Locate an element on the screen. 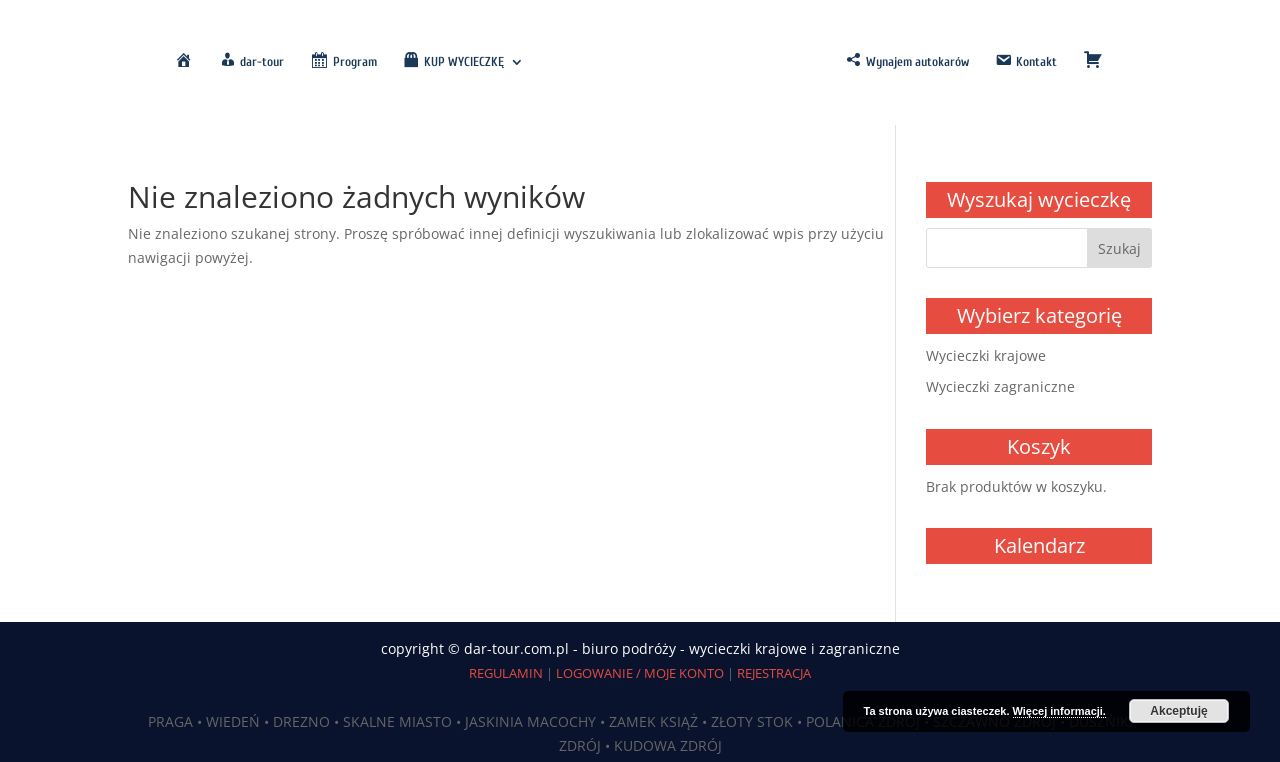 The height and width of the screenshot is (762, 1280). Więcej informacji. is located at coordinates (1059, 711).